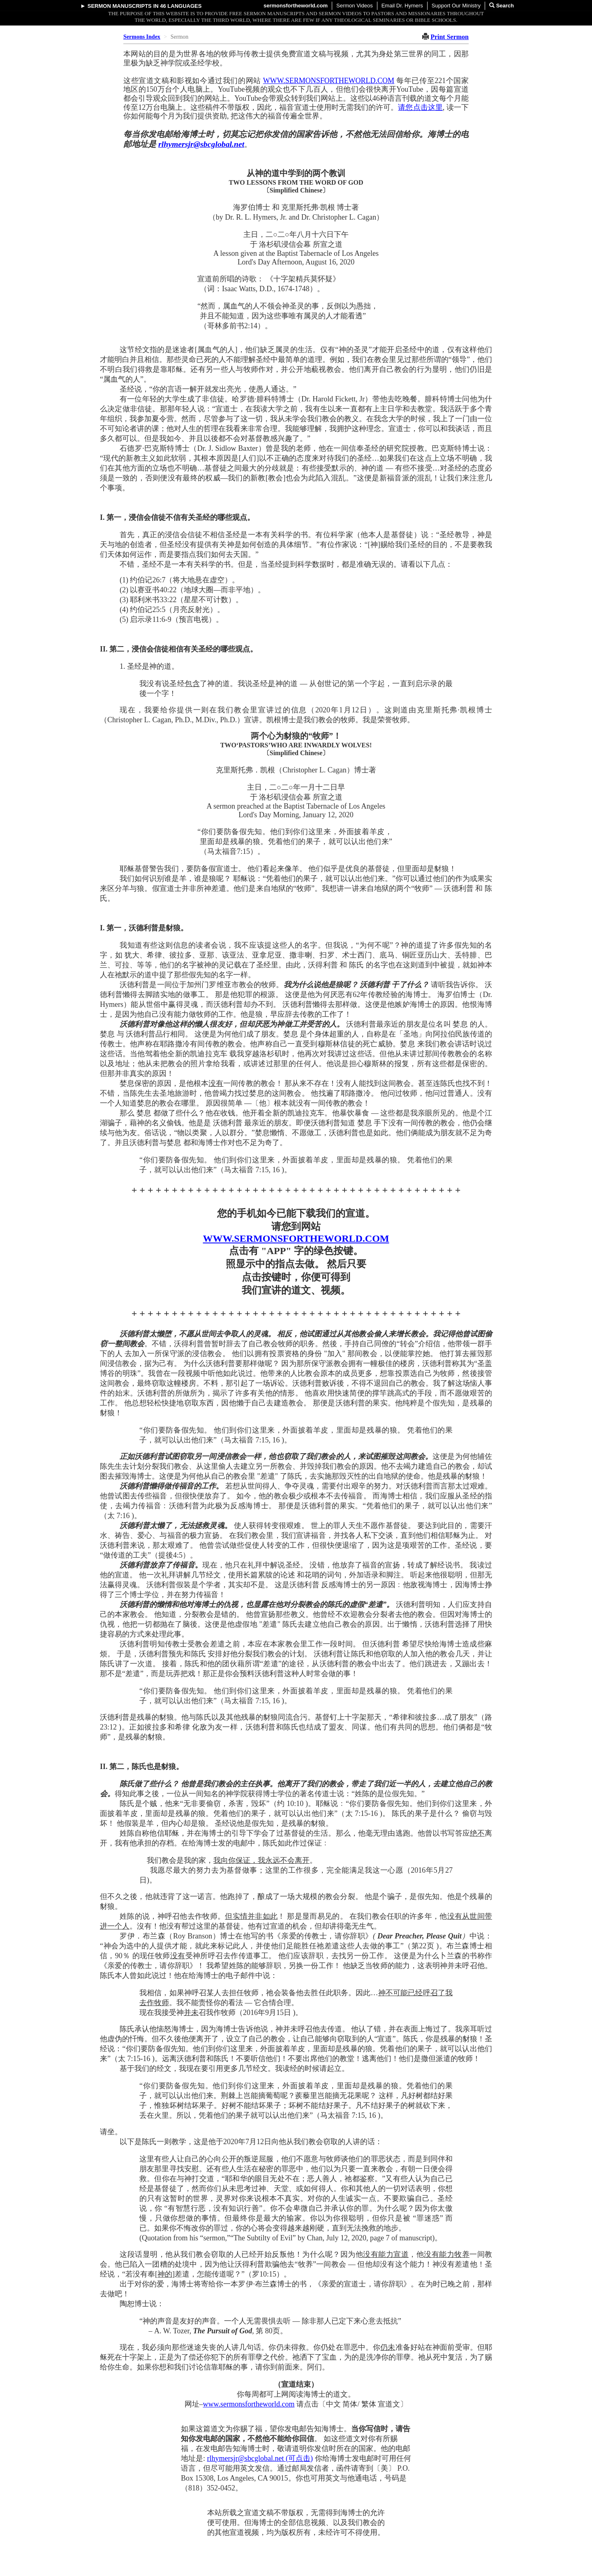  Describe the element at coordinates (420, 107) in the screenshot. I see `请您点击这里` at that location.